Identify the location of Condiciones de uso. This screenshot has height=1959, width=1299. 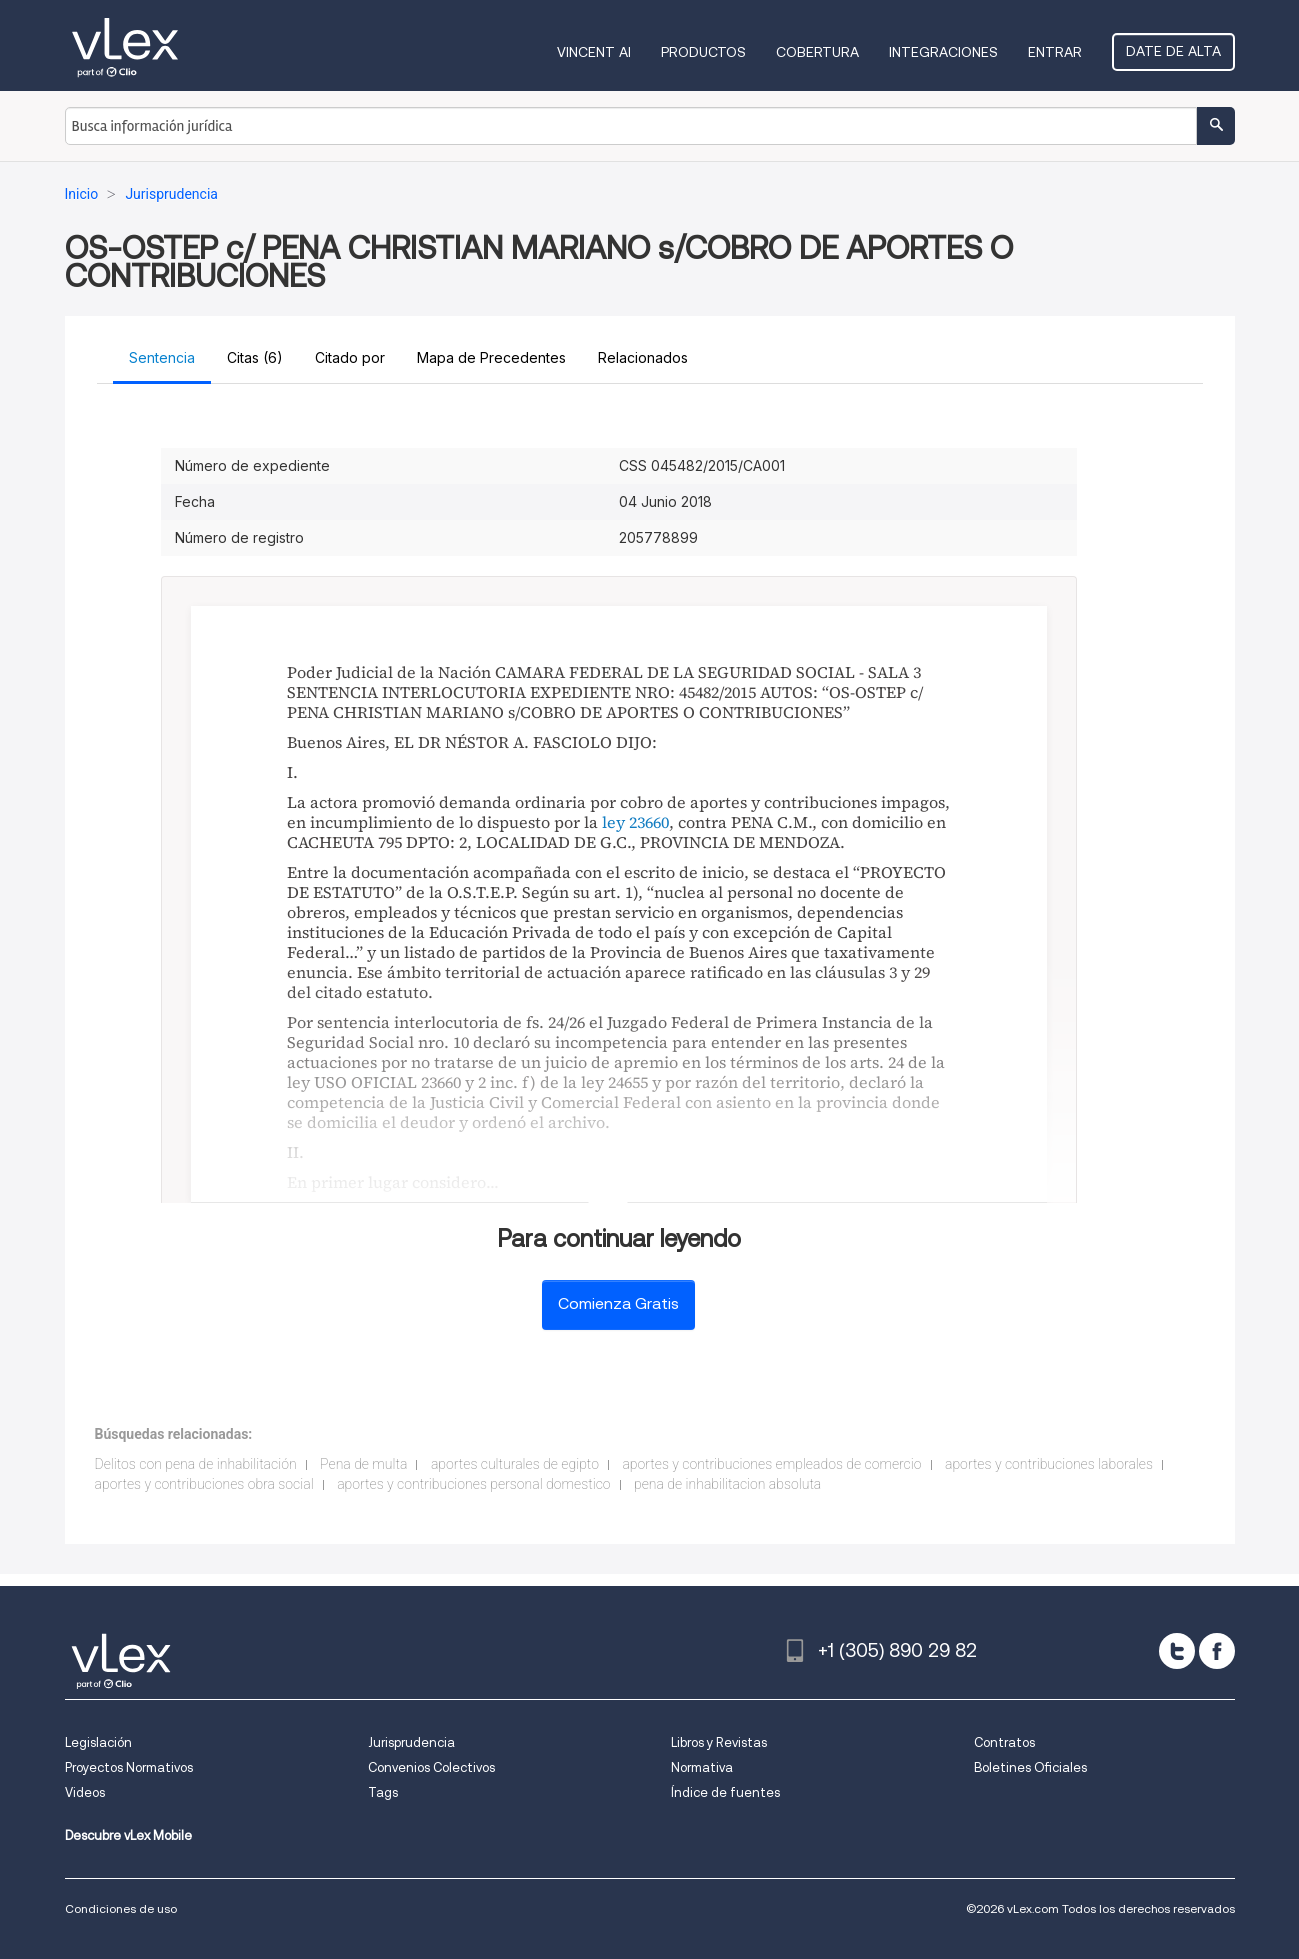
(121, 1908).